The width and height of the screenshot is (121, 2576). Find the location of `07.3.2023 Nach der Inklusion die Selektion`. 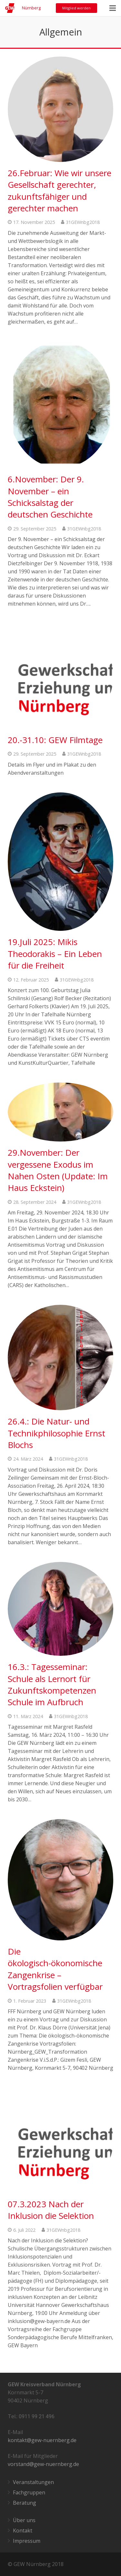

07.3.2023 Nach der Inklusion die Selektion is located at coordinates (51, 2209).